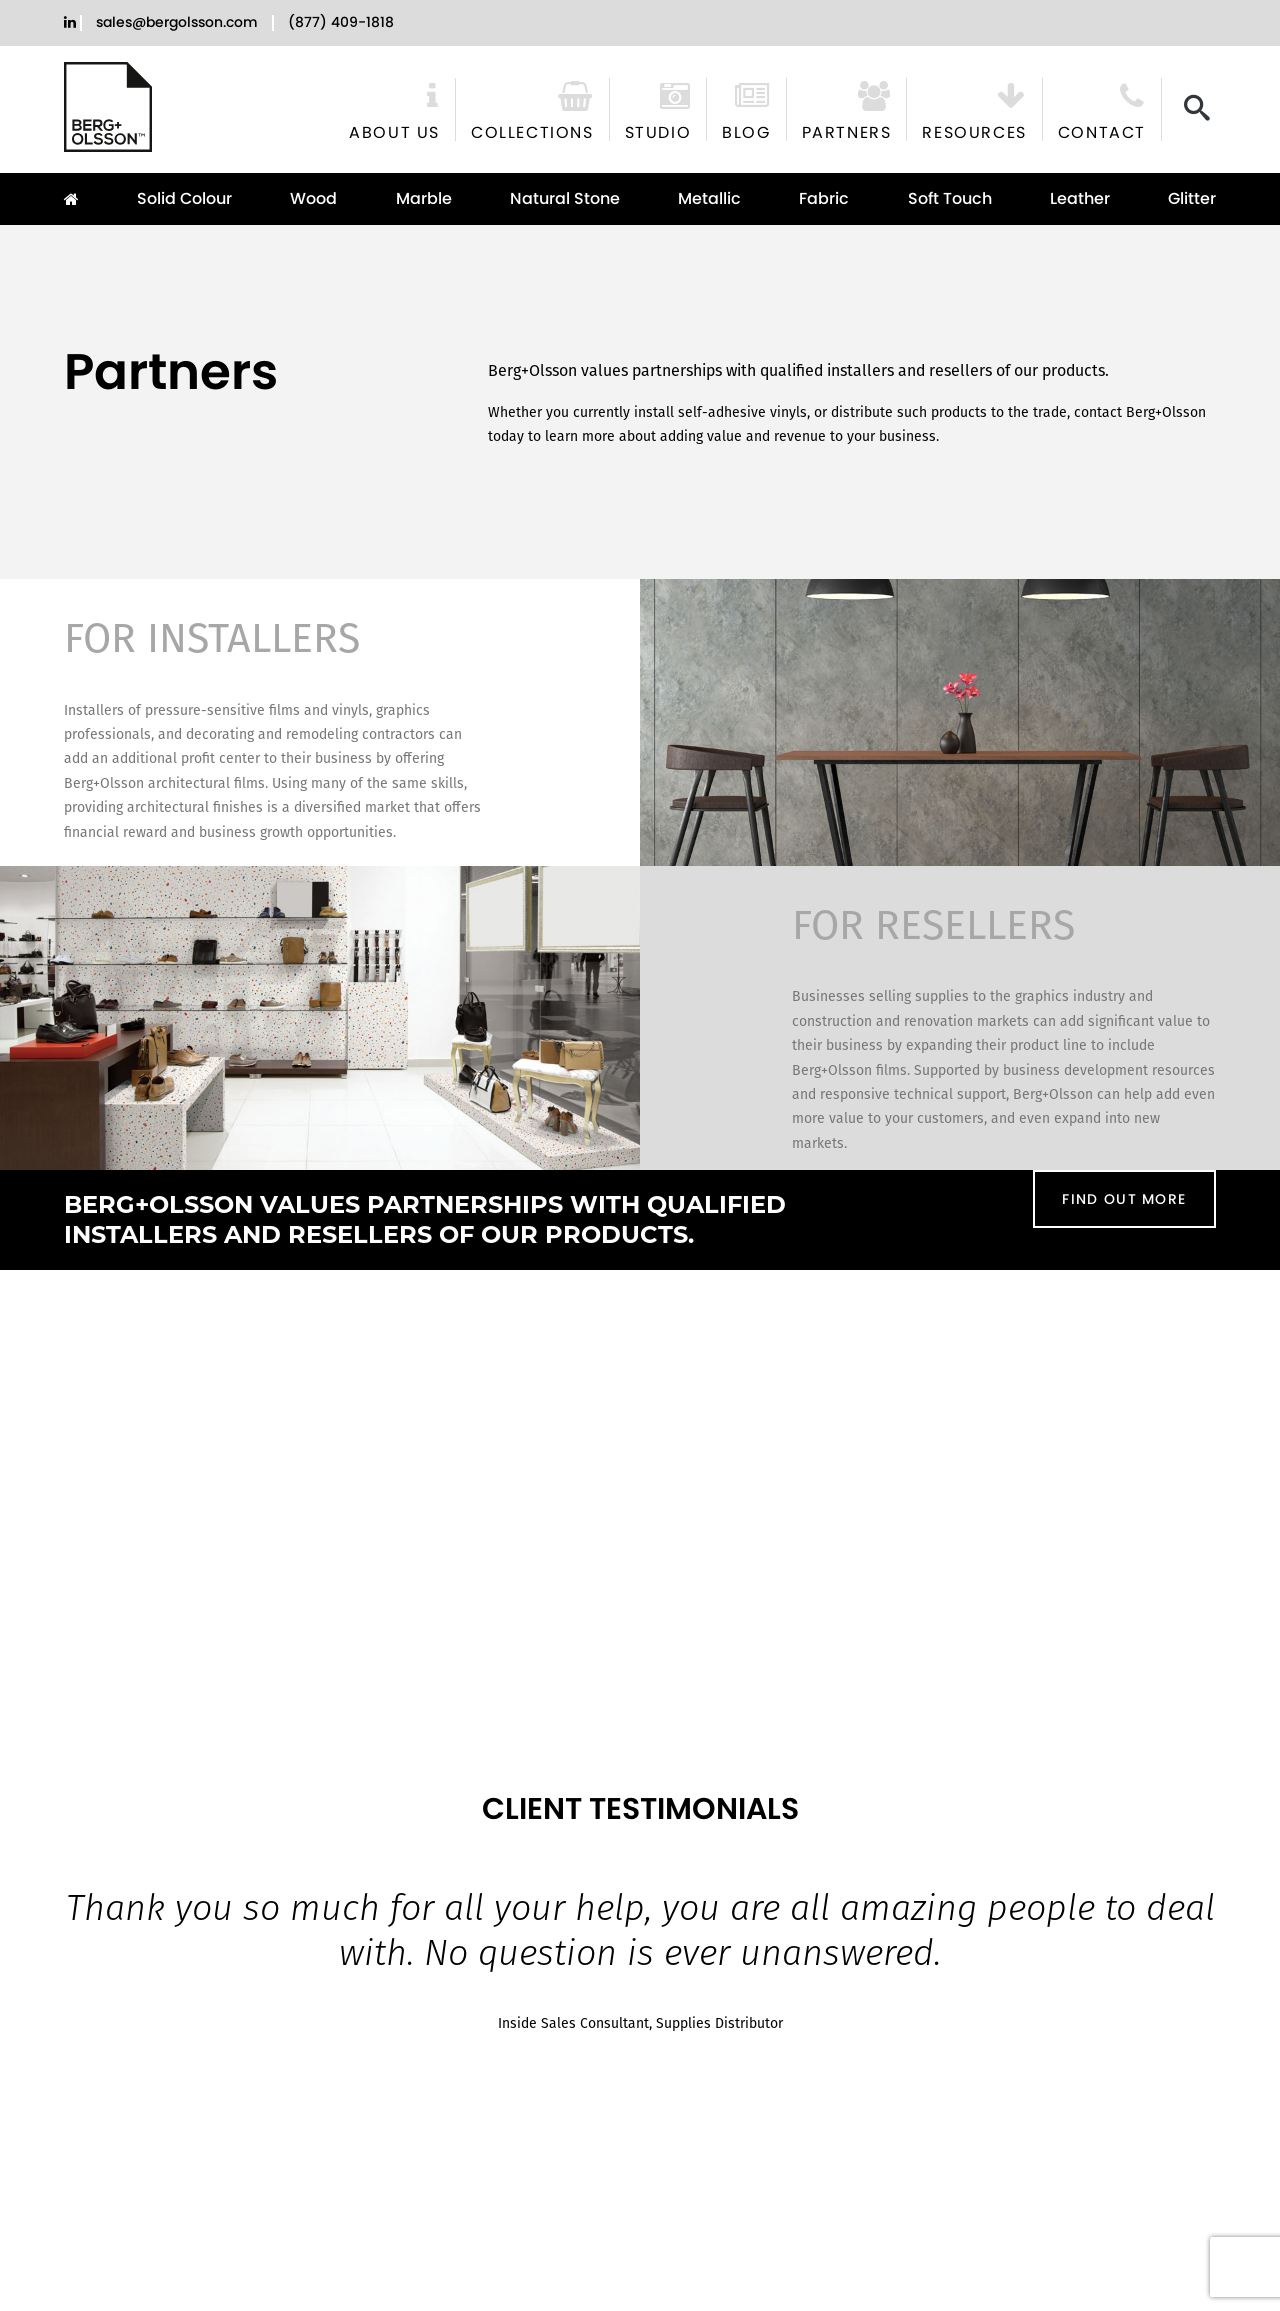 Image resolution: width=1280 pixels, height=2311 pixels. What do you see at coordinates (184, 198) in the screenshot?
I see `Solid Colour` at bounding box center [184, 198].